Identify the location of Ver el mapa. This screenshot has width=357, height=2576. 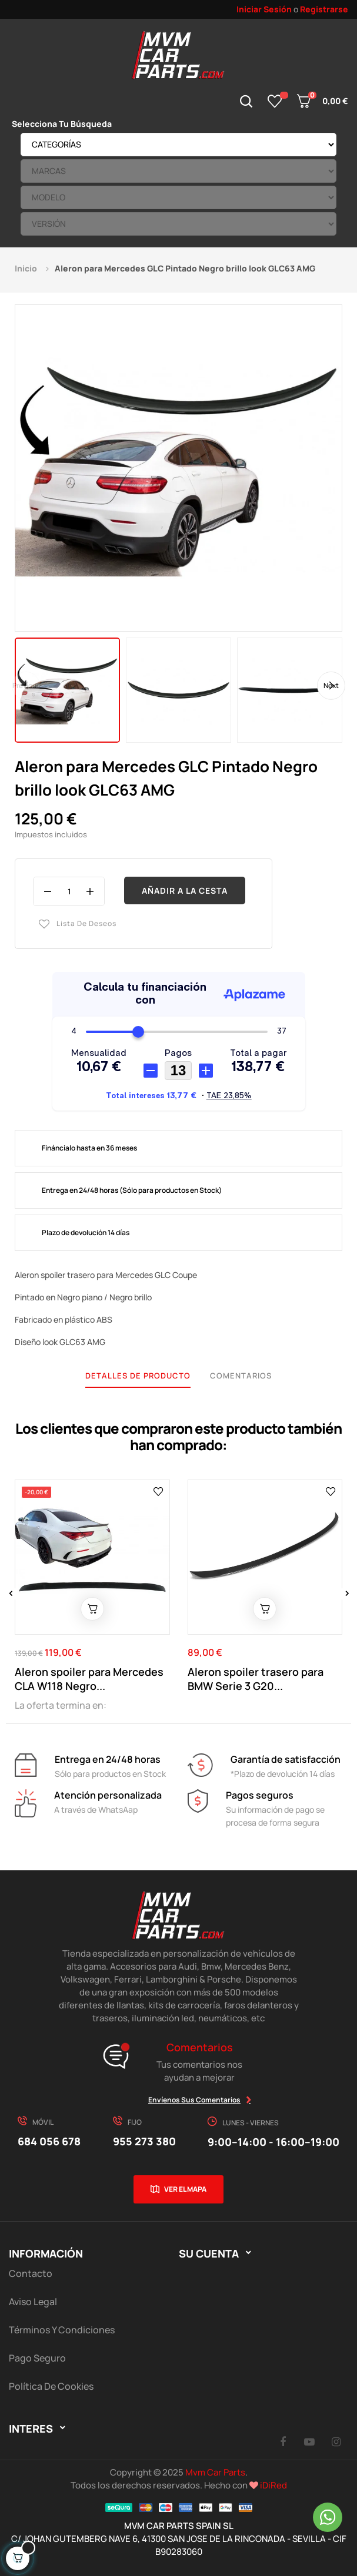
(185, 2189).